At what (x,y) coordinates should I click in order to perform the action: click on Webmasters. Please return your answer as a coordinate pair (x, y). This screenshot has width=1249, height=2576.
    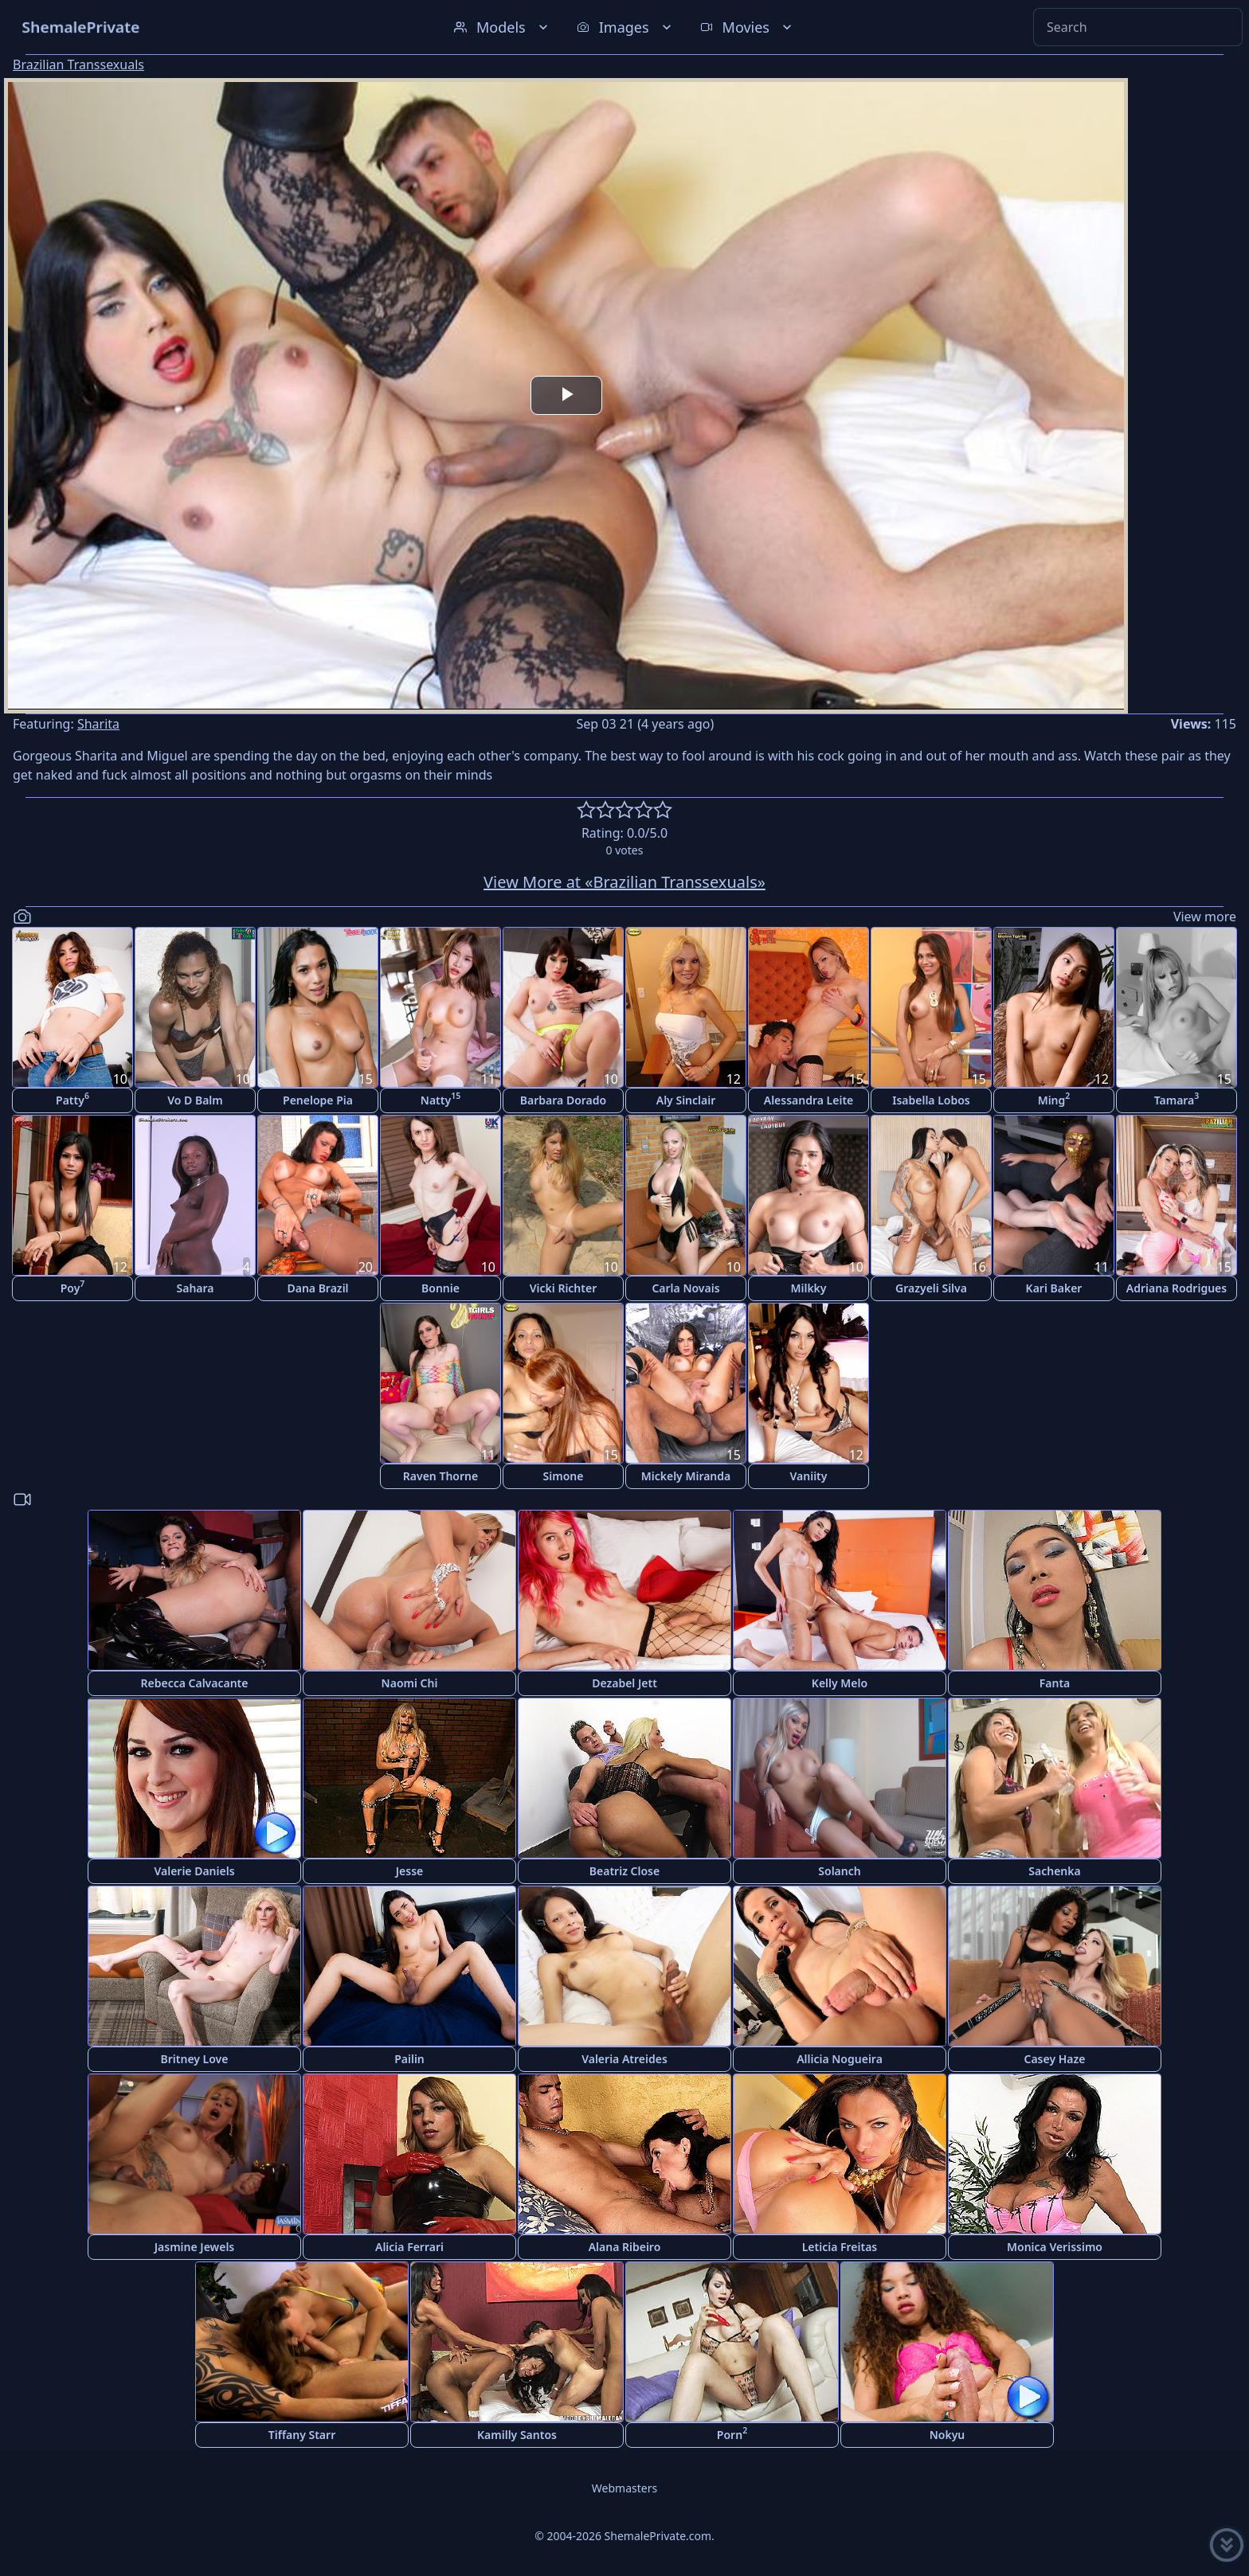
    Looking at the image, I should click on (624, 2488).